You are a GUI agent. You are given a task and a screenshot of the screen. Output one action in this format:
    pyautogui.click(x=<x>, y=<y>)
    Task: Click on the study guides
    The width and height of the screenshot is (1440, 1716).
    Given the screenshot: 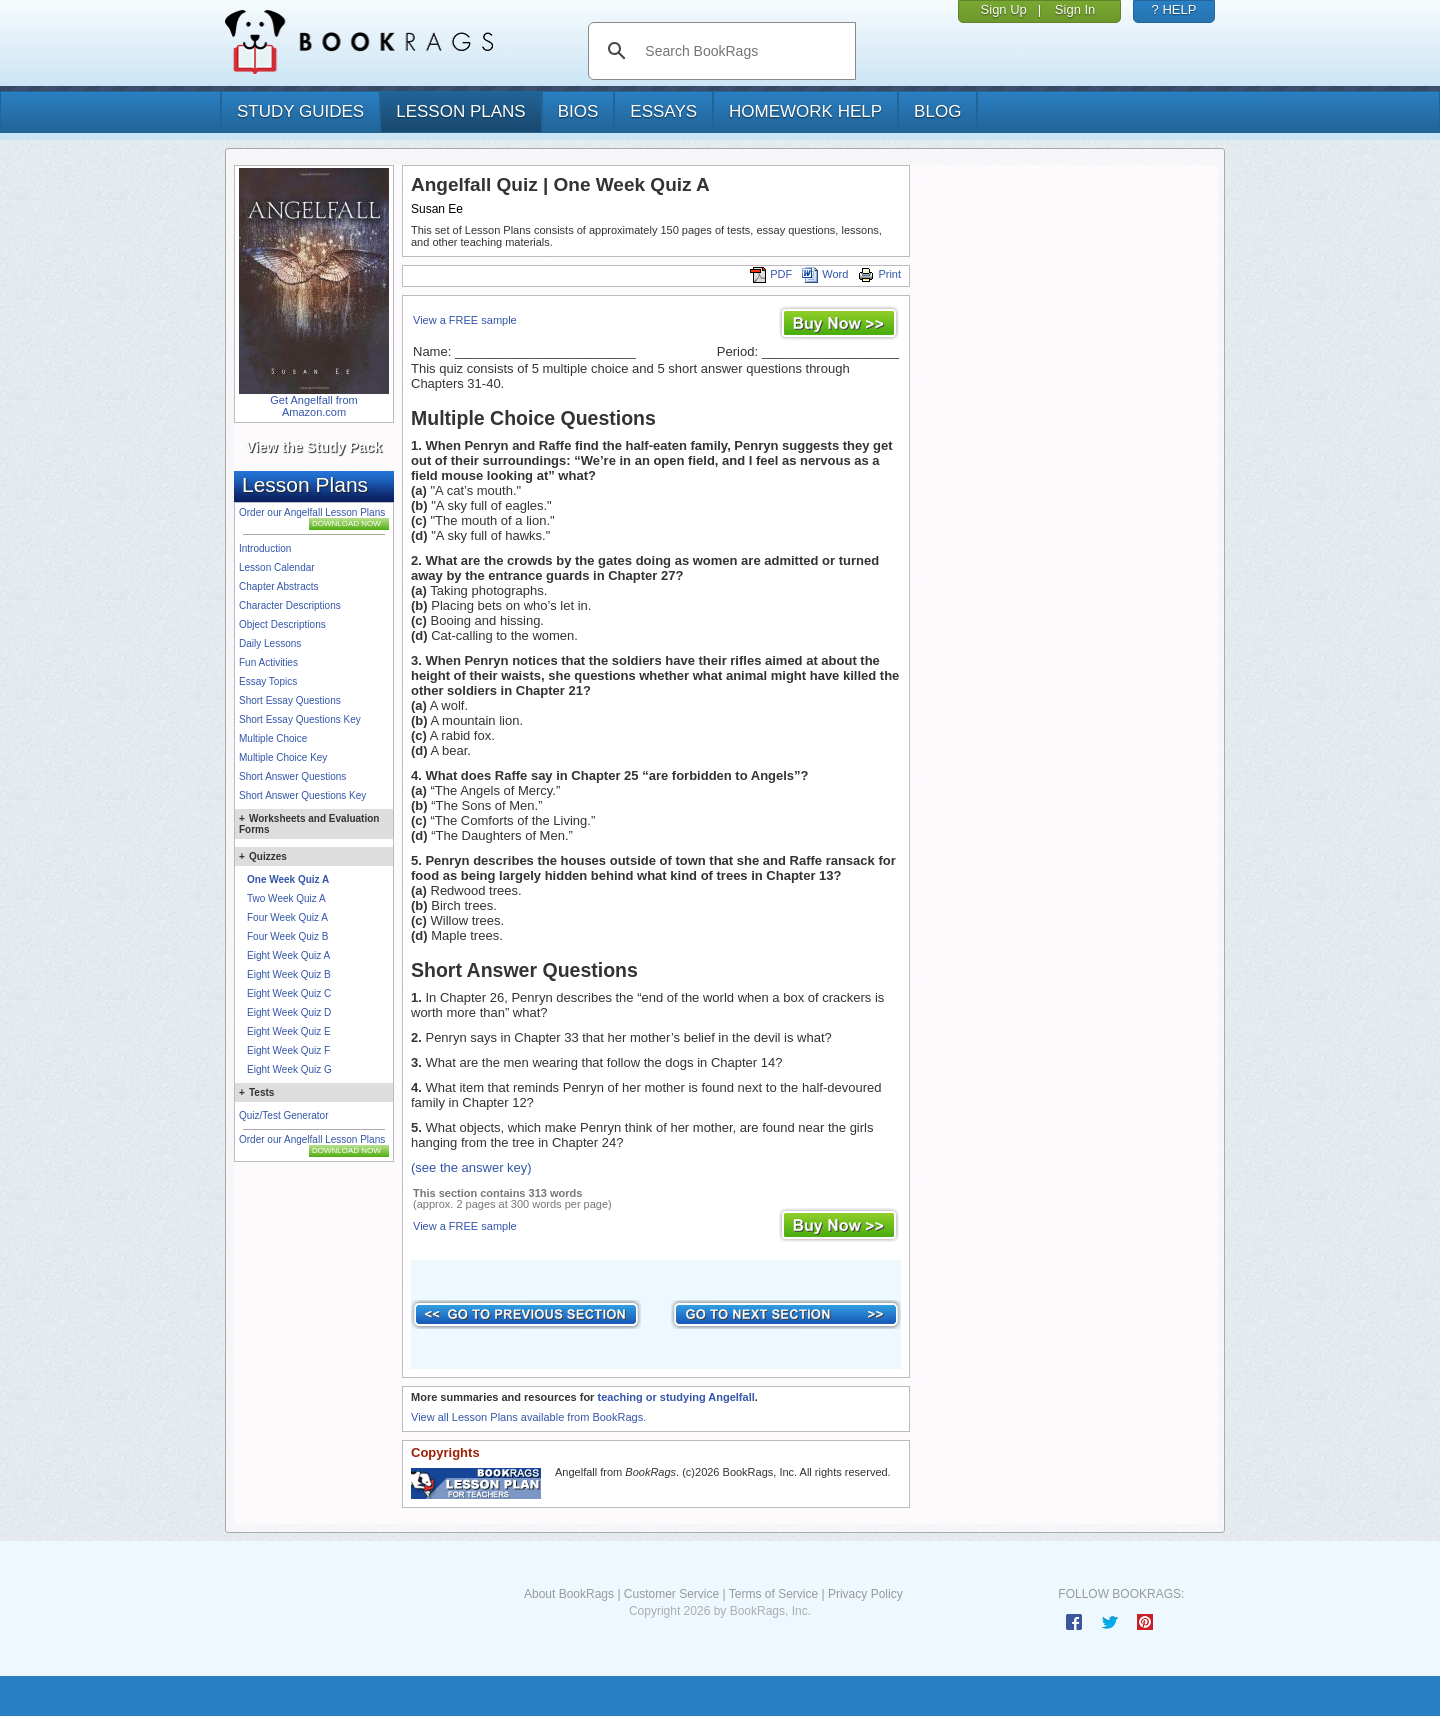 What is the action you would take?
    pyautogui.click(x=300, y=111)
    